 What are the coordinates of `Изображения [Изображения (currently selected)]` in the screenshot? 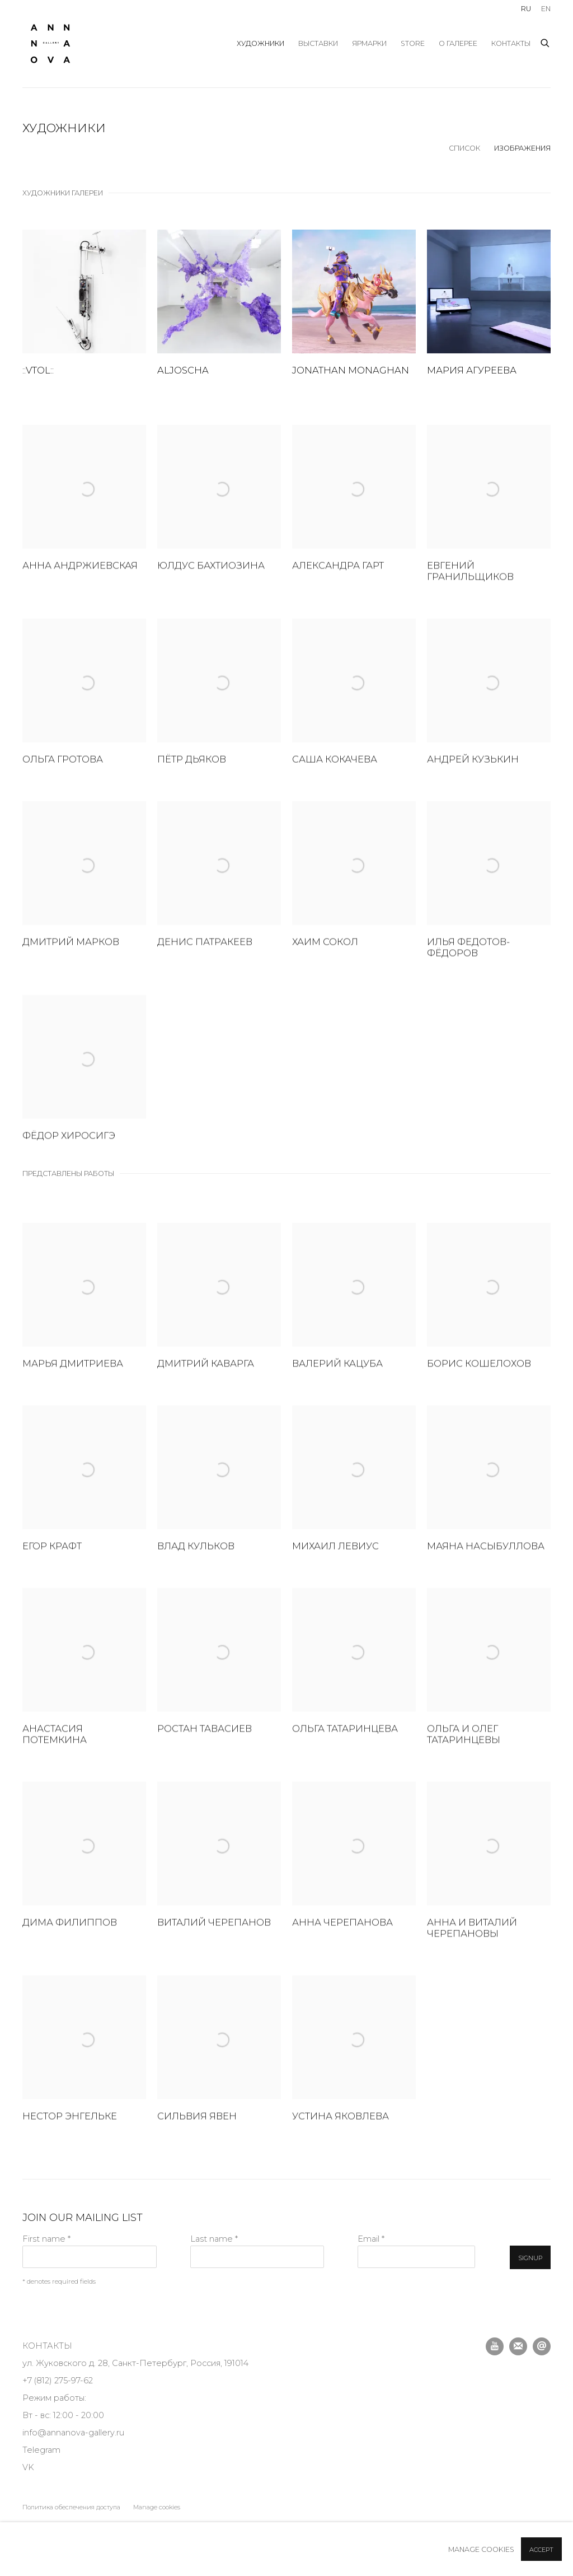 It's located at (522, 148).